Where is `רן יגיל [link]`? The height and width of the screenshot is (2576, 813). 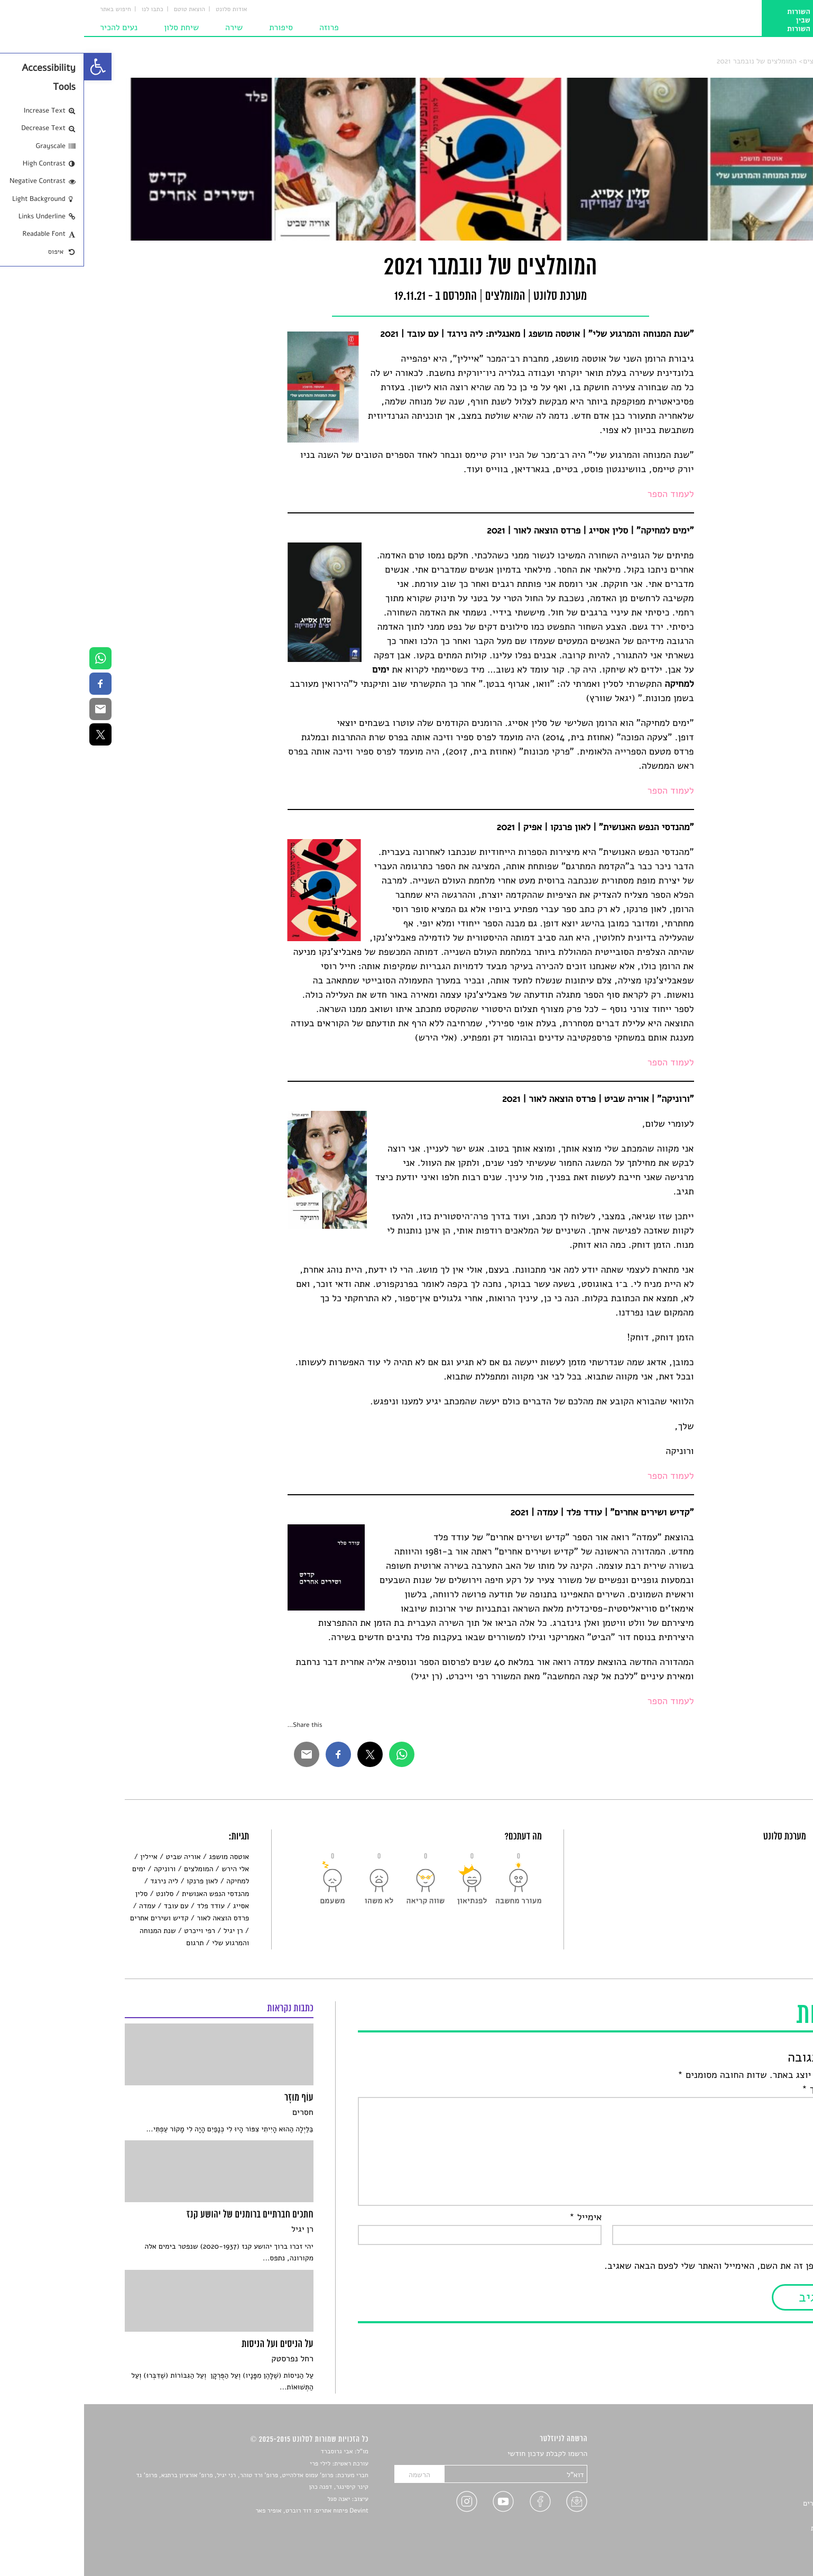 רן יגיל [link] is located at coordinates (149, 1931).